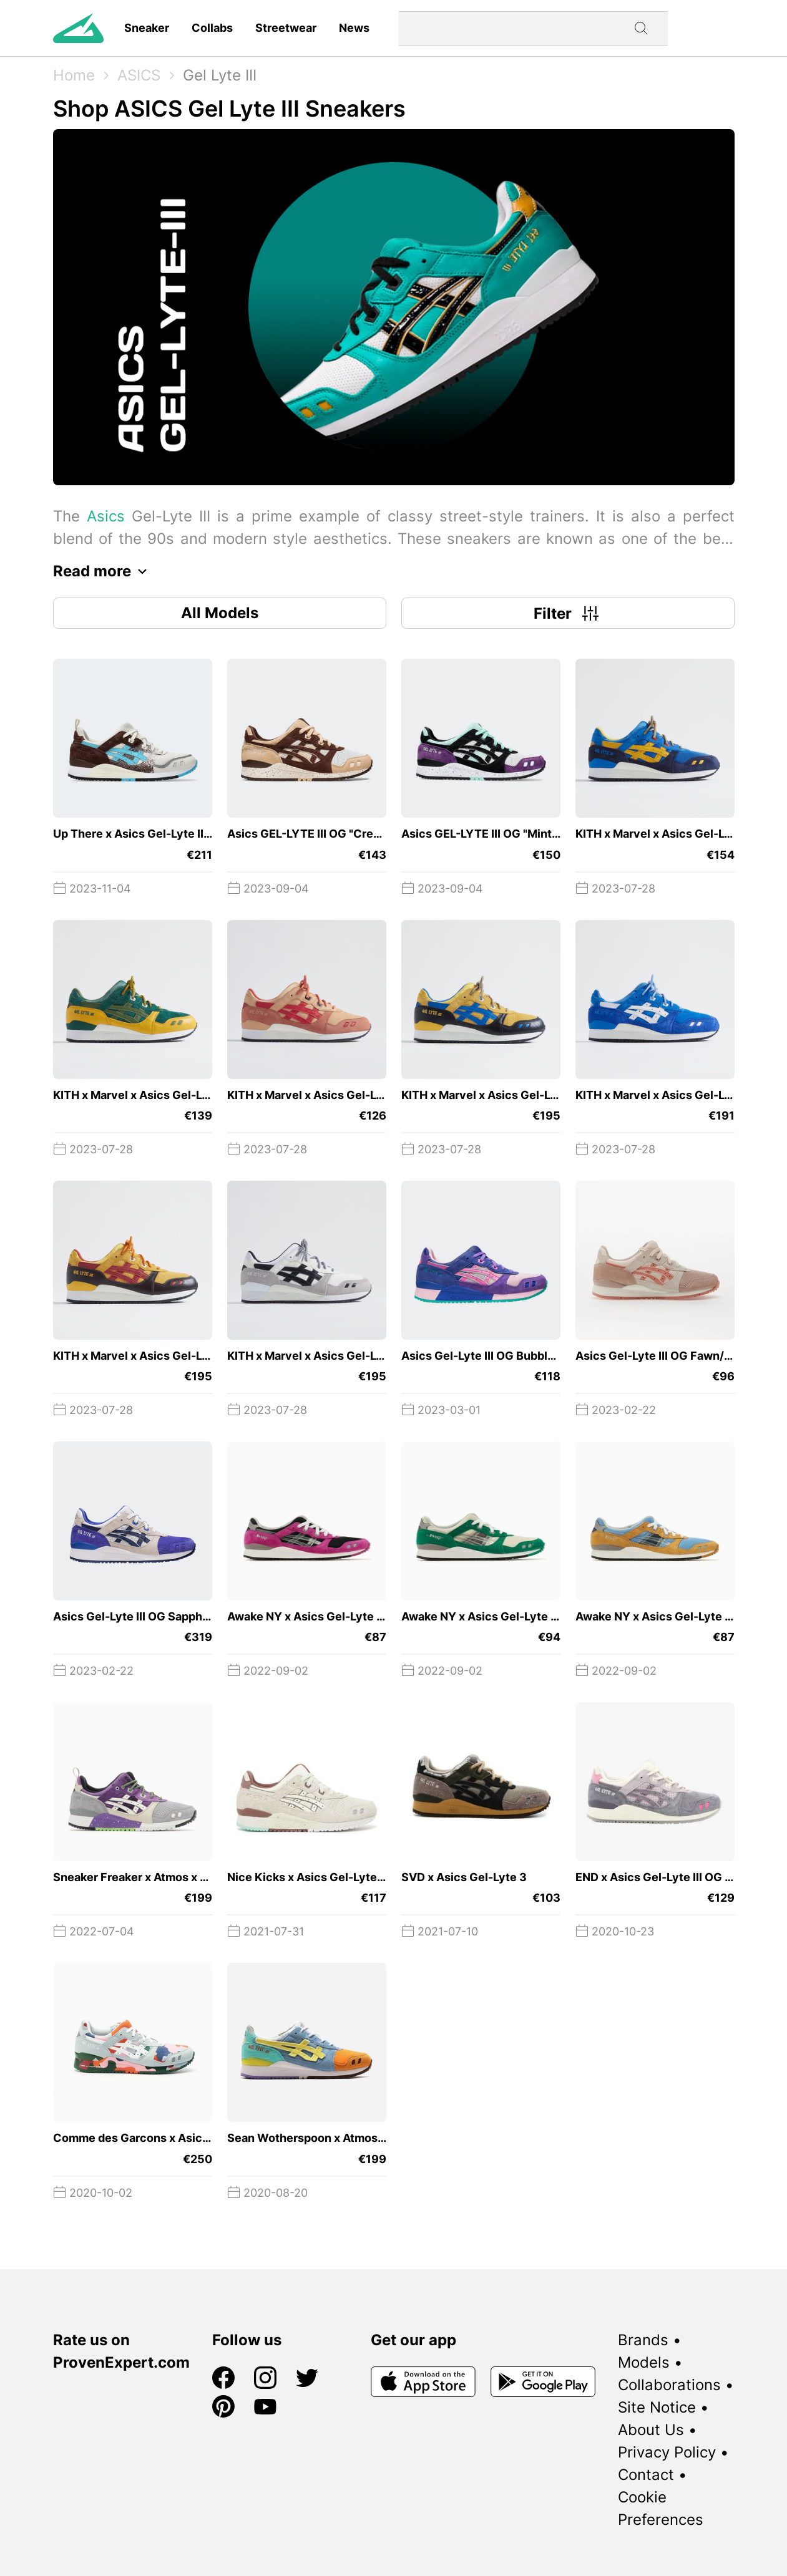  I want to click on Read more, so click(103, 571).